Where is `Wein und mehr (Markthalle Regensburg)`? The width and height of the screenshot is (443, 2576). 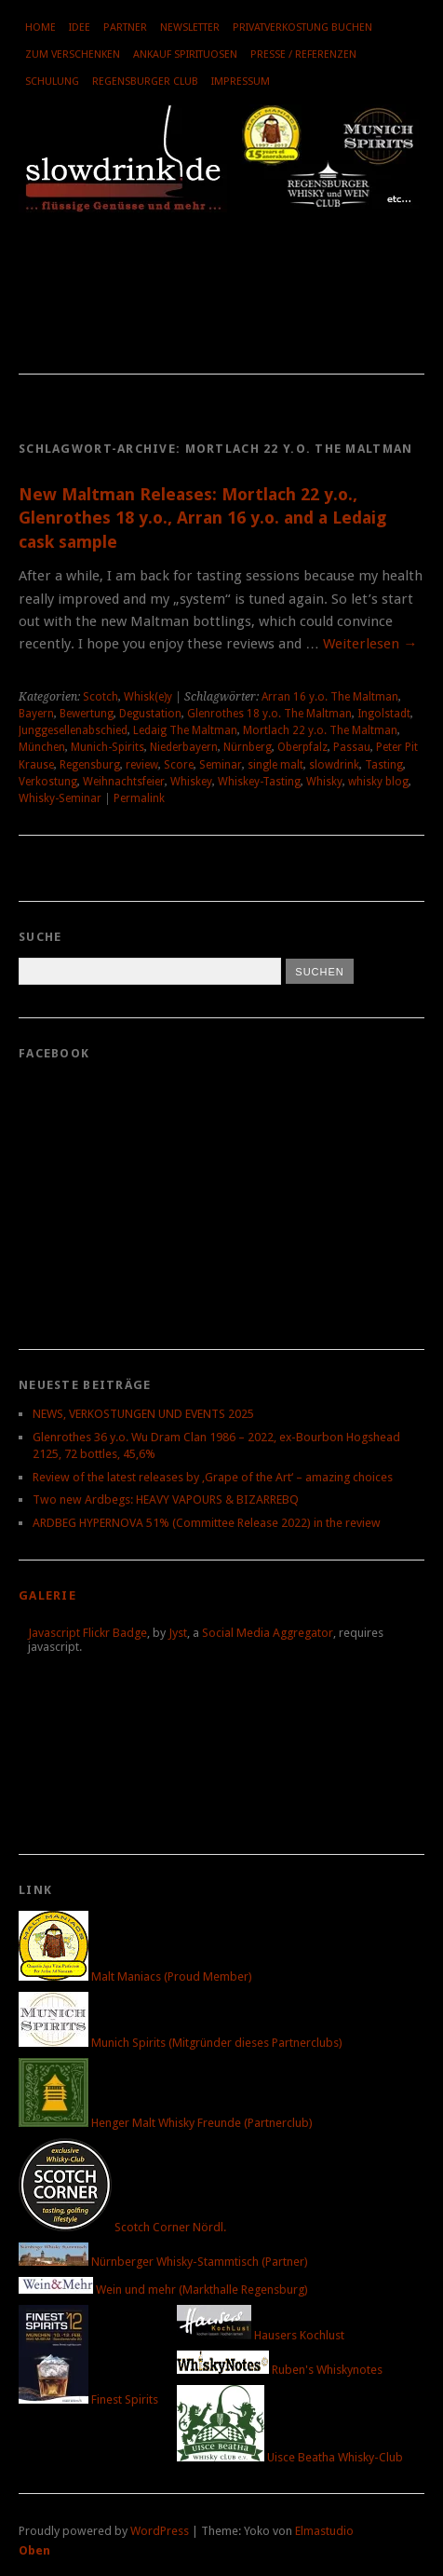 Wein und mehr (Markthalle Regensburg) is located at coordinates (163, 2290).